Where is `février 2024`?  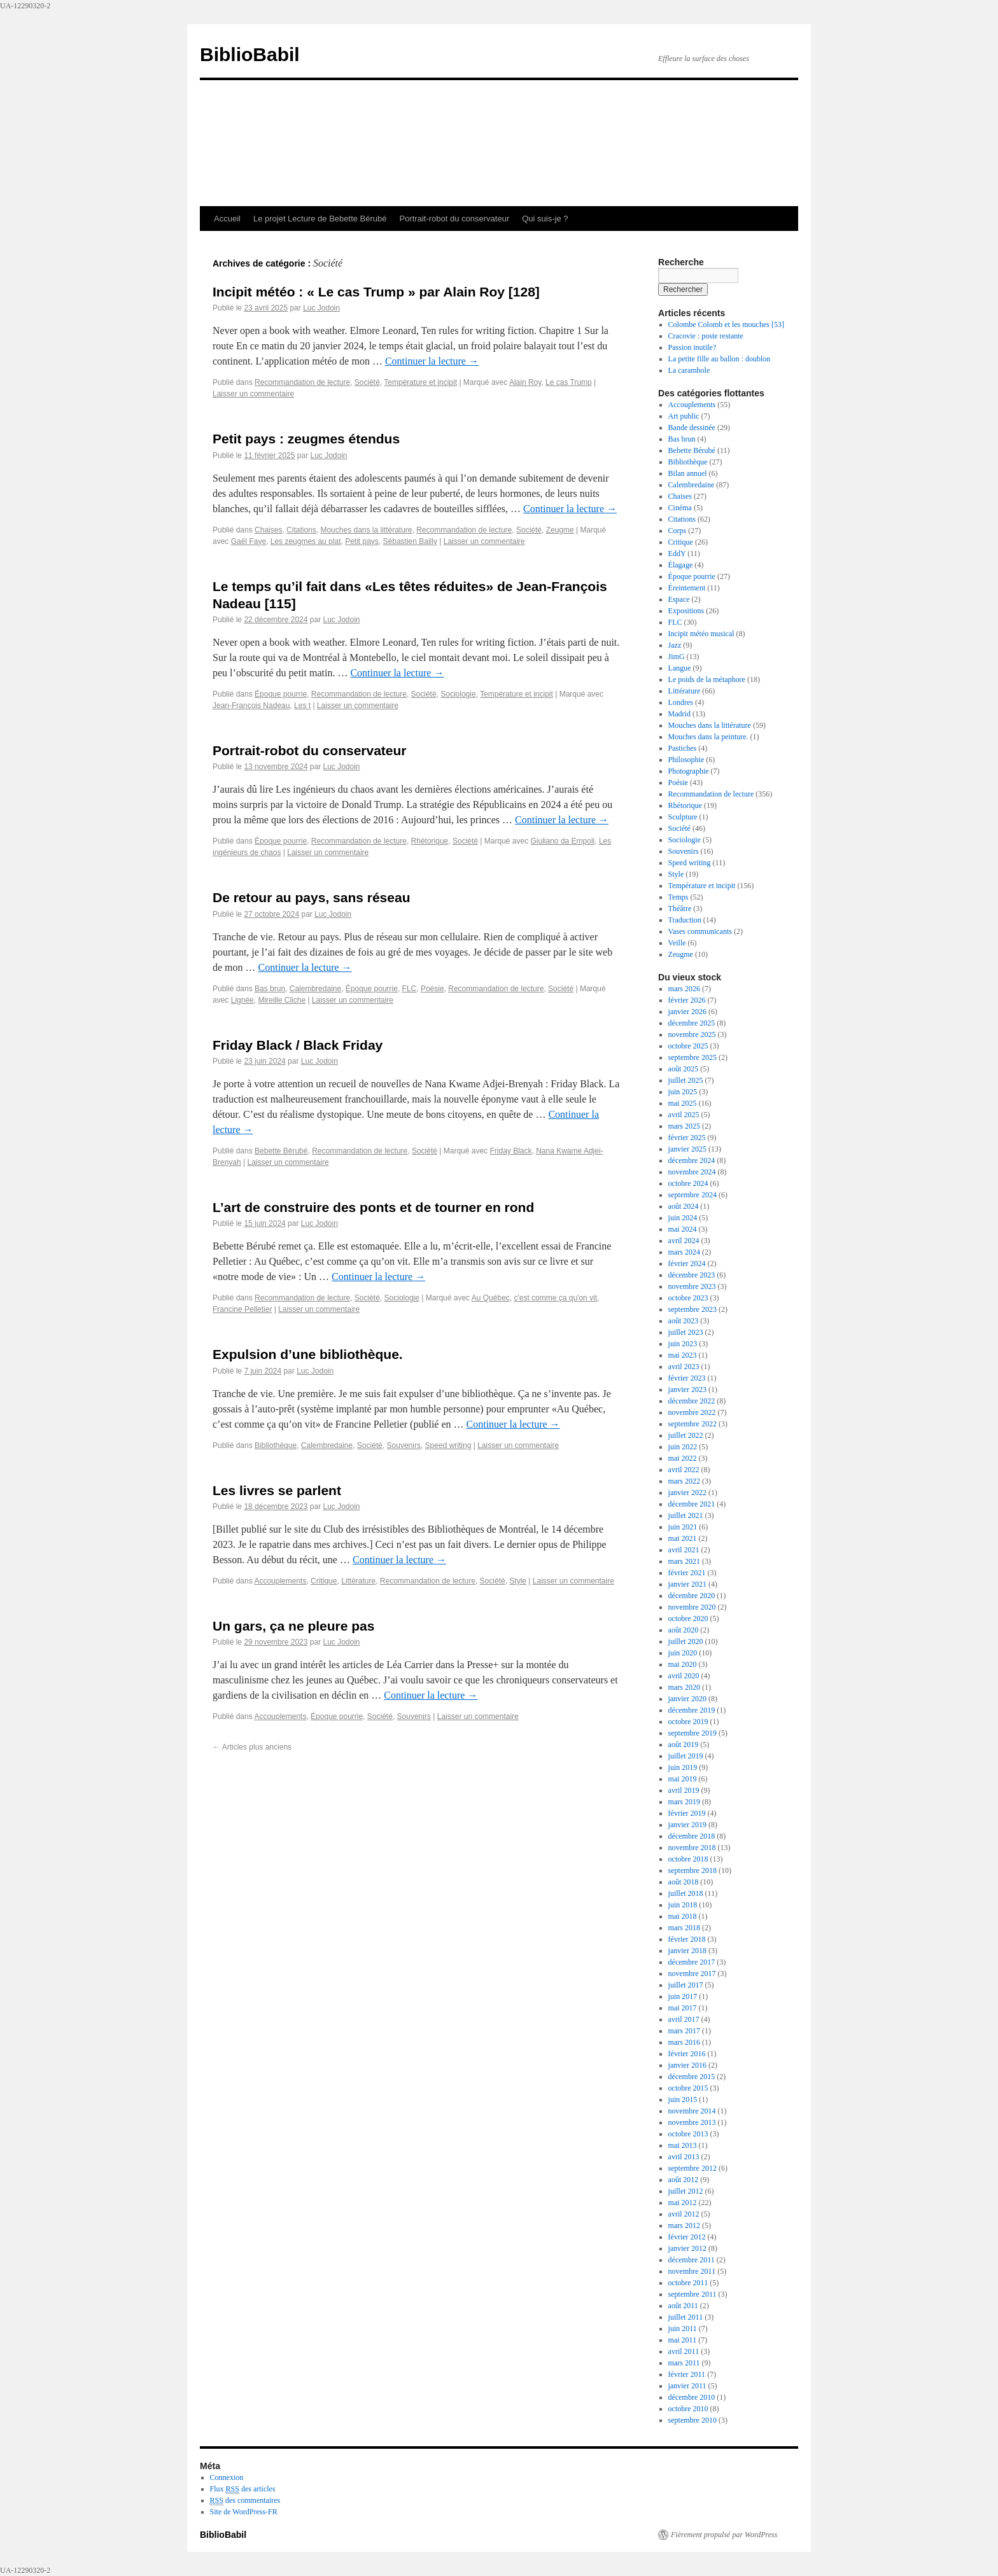 février 2024 is located at coordinates (687, 1263).